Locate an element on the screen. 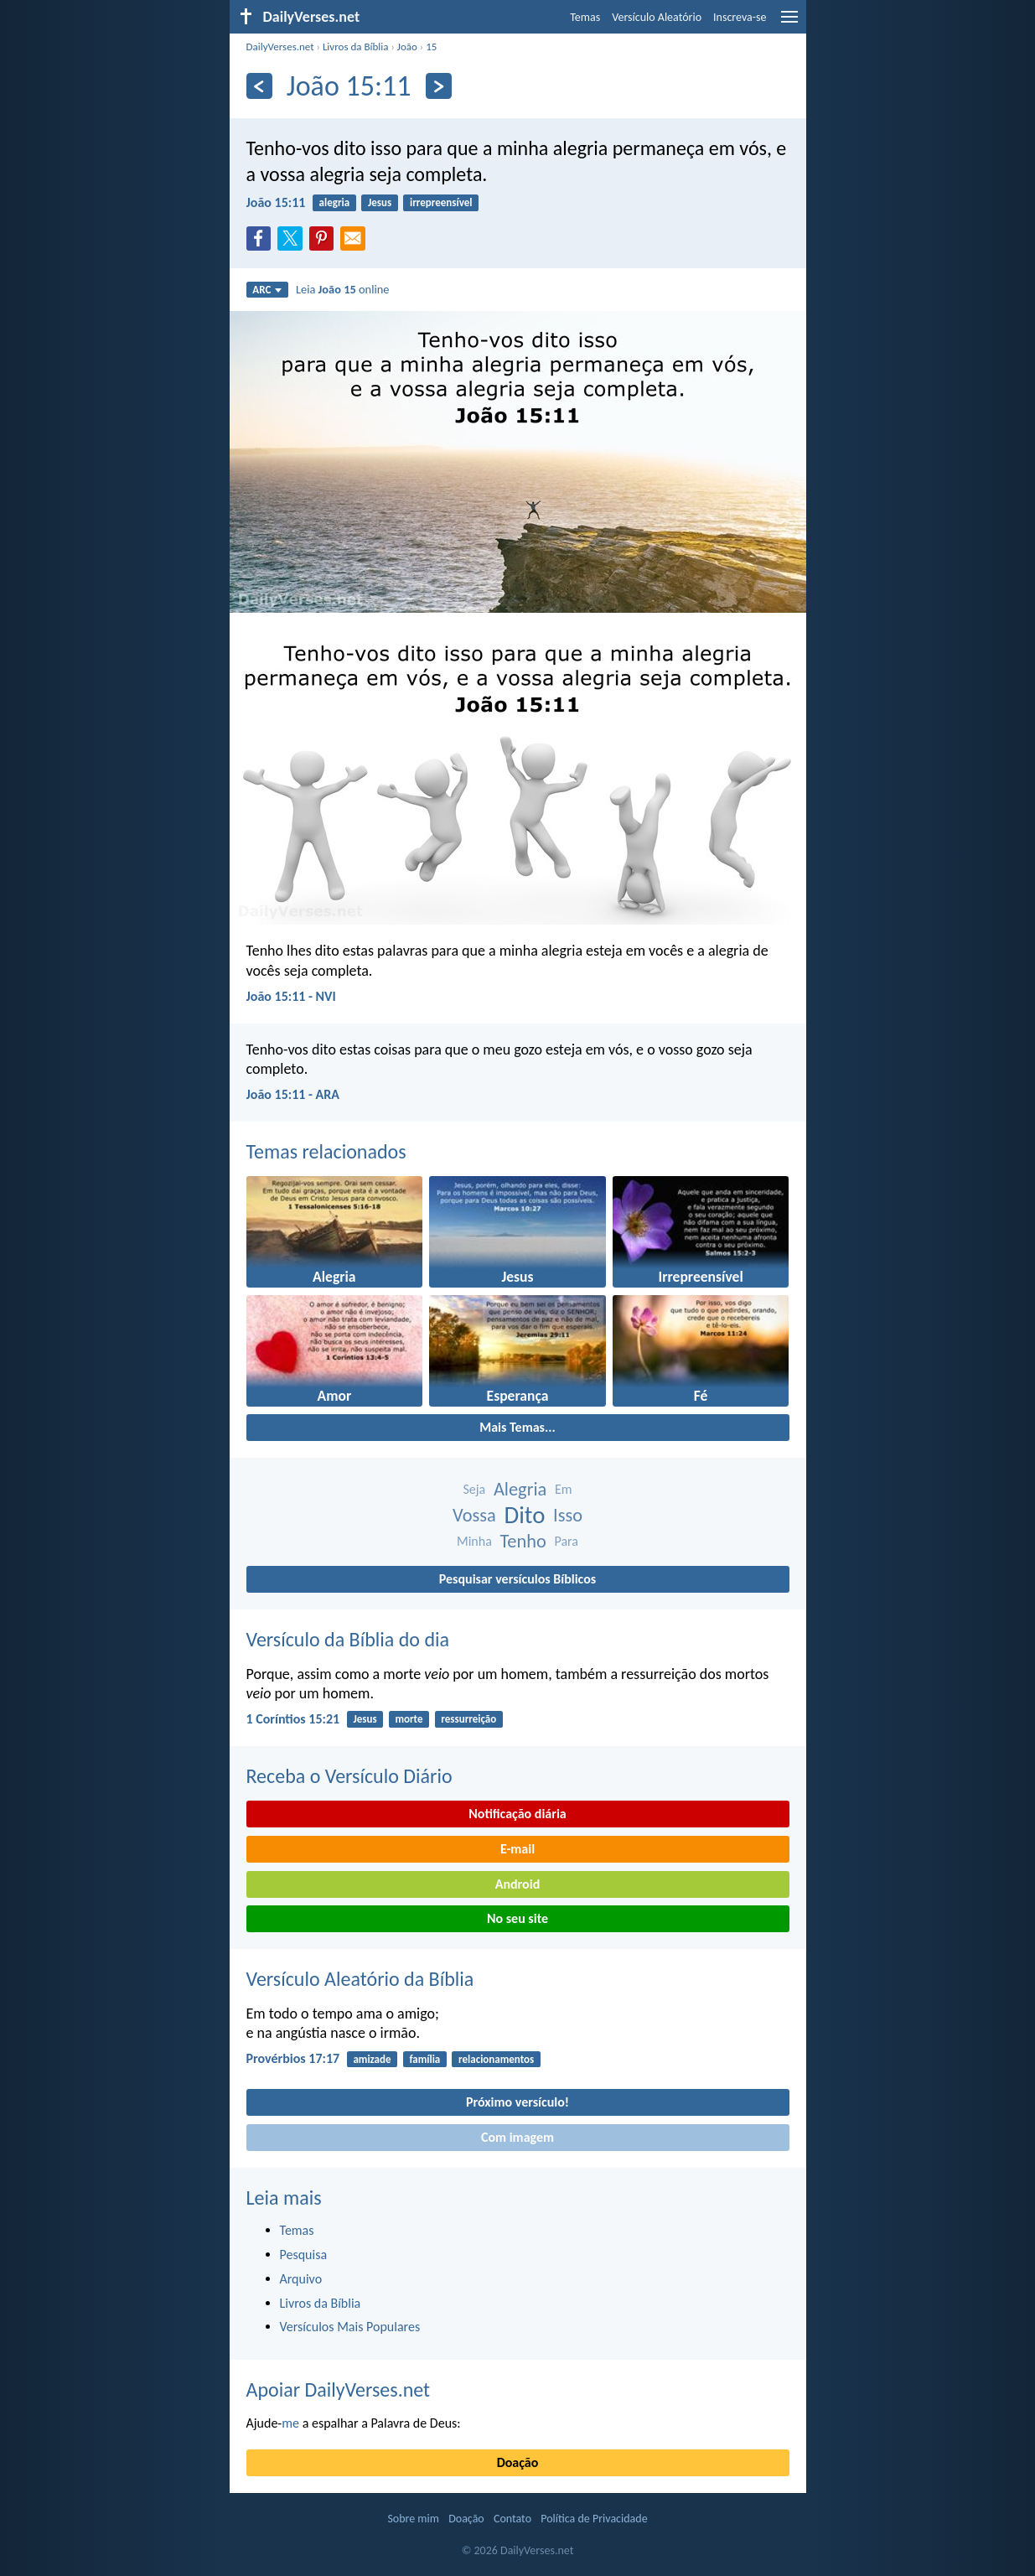  irrepreensível is located at coordinates (441, 202).